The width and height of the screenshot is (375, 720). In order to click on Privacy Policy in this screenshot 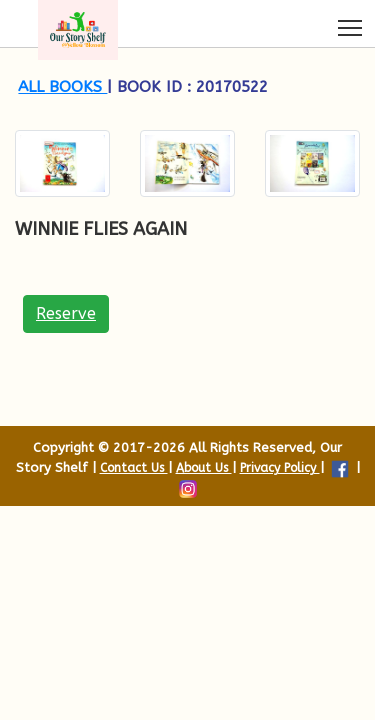, I will do `click(280, 468)`.